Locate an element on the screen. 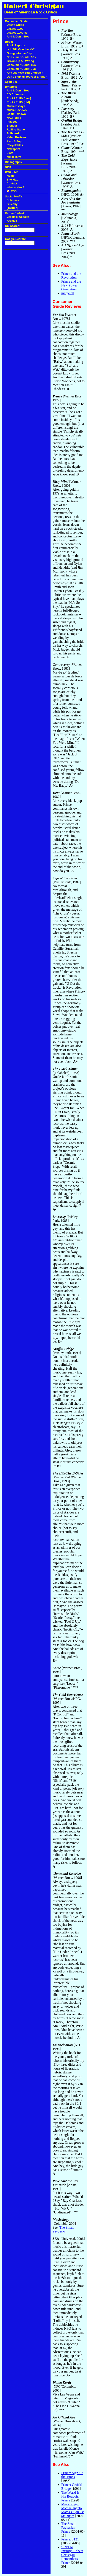 This screenshot has width=87, height=2576. '1999' to Infinity: Robert Christgau Remembers Prince is located at coordinates (72, 2555).